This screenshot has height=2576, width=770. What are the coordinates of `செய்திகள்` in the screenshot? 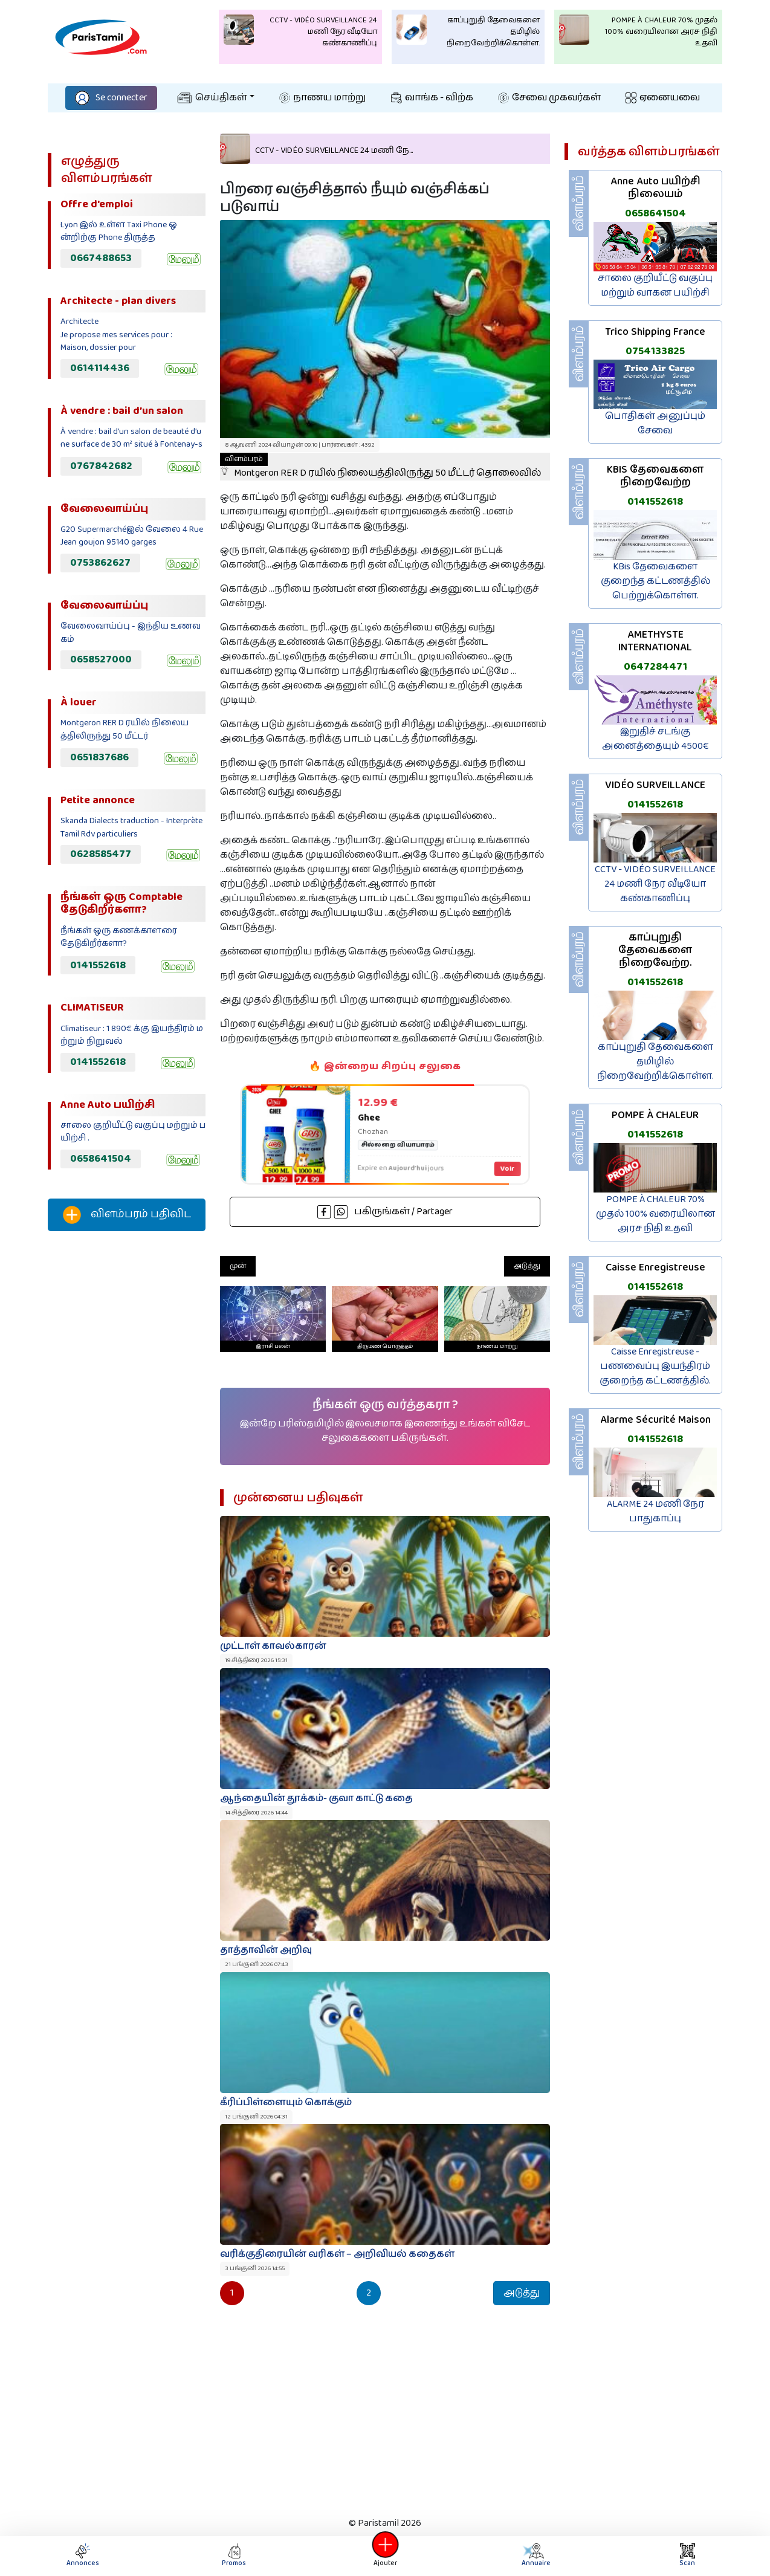 It's located at (212, 97).